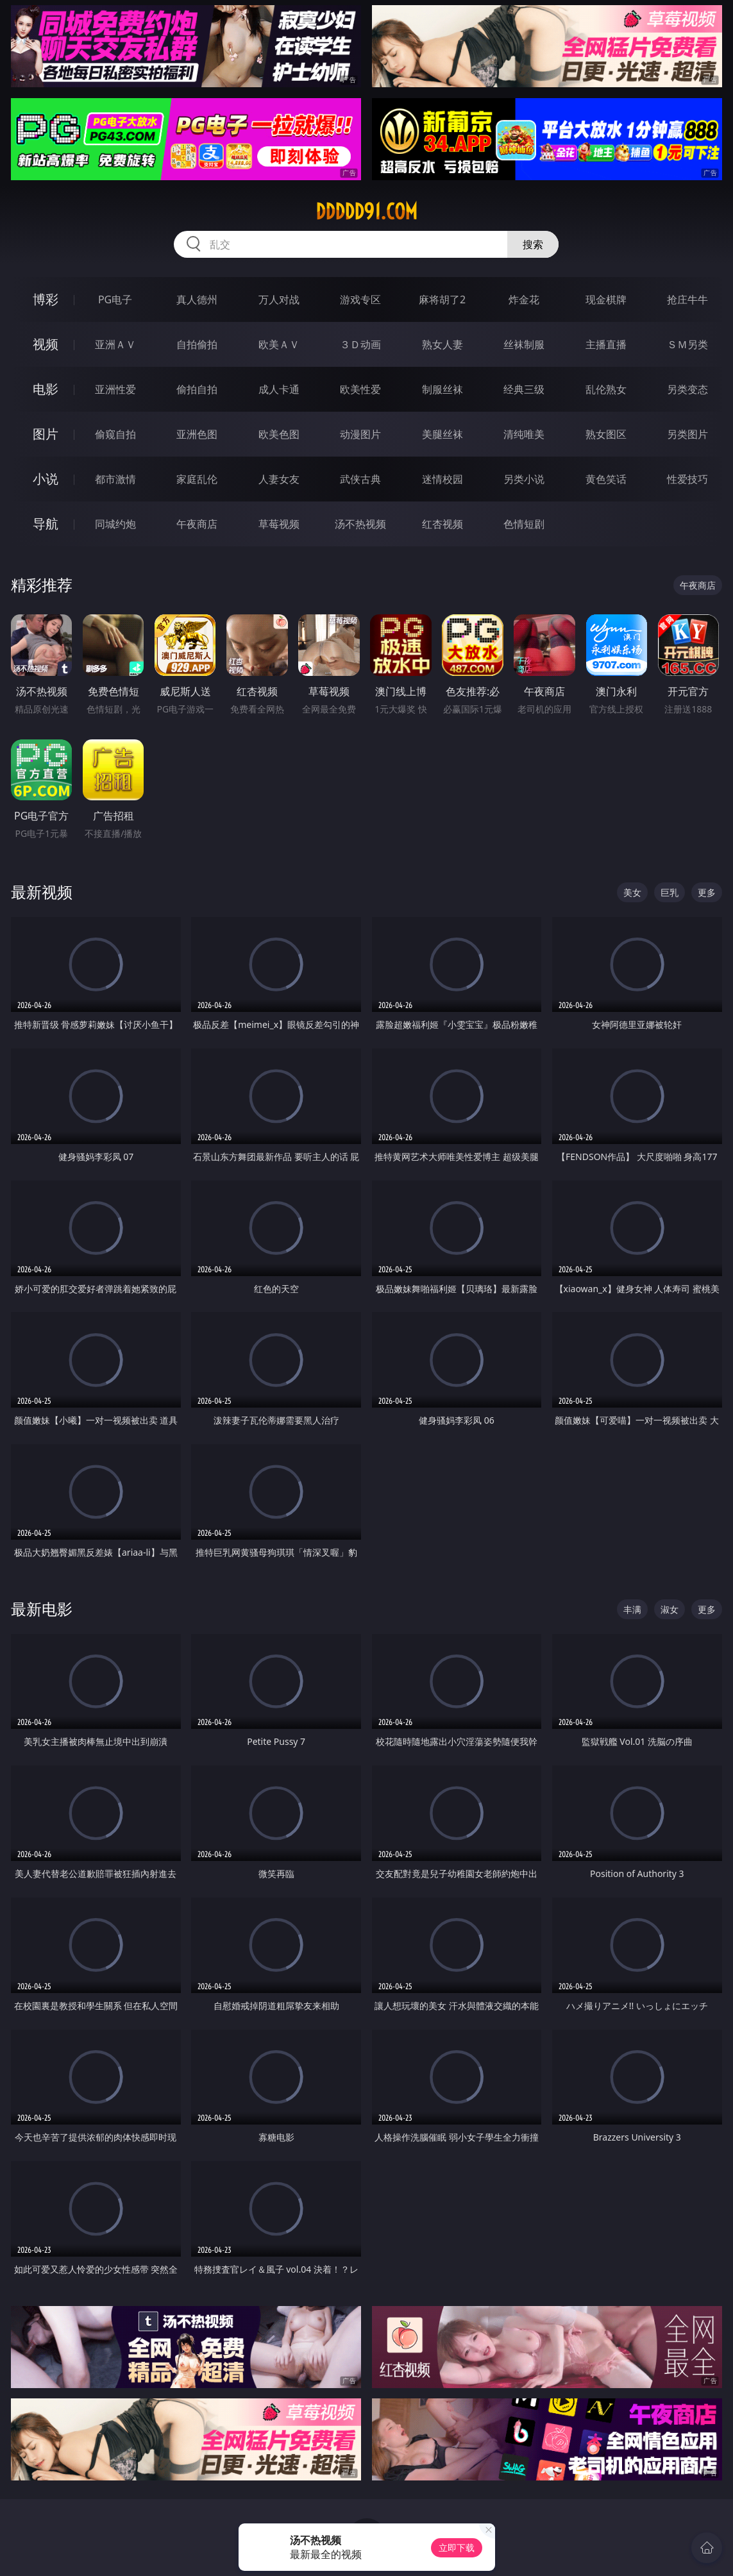 The height and width of the screenshot is (2576, 733). I want to click on 美腿丝袜, so click(442, 434).